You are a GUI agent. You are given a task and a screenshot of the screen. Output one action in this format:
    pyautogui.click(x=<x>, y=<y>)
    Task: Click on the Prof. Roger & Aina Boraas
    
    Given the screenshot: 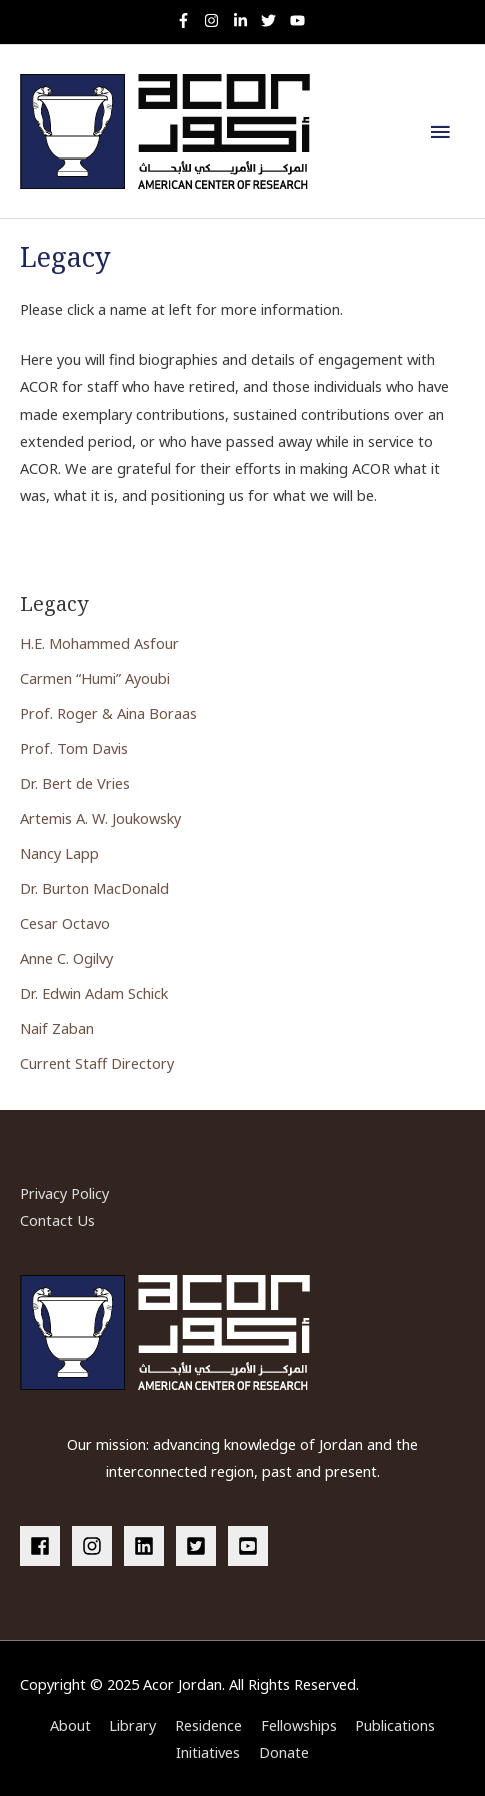 What is the action you would take?
    pyautogui.click(x=108, y=713)
    